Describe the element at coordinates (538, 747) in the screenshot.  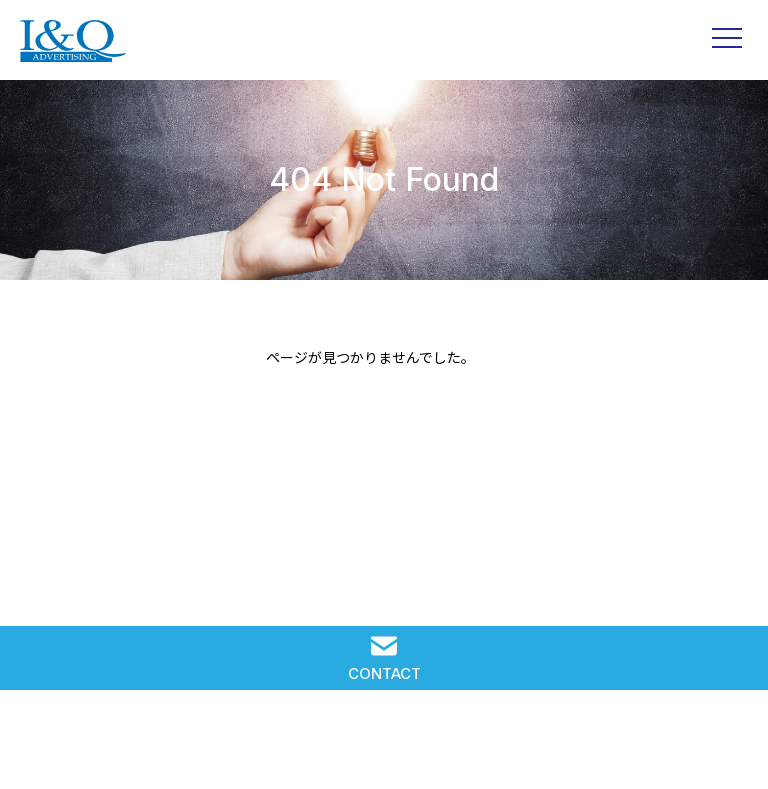
I see `COMPANY` at that location.